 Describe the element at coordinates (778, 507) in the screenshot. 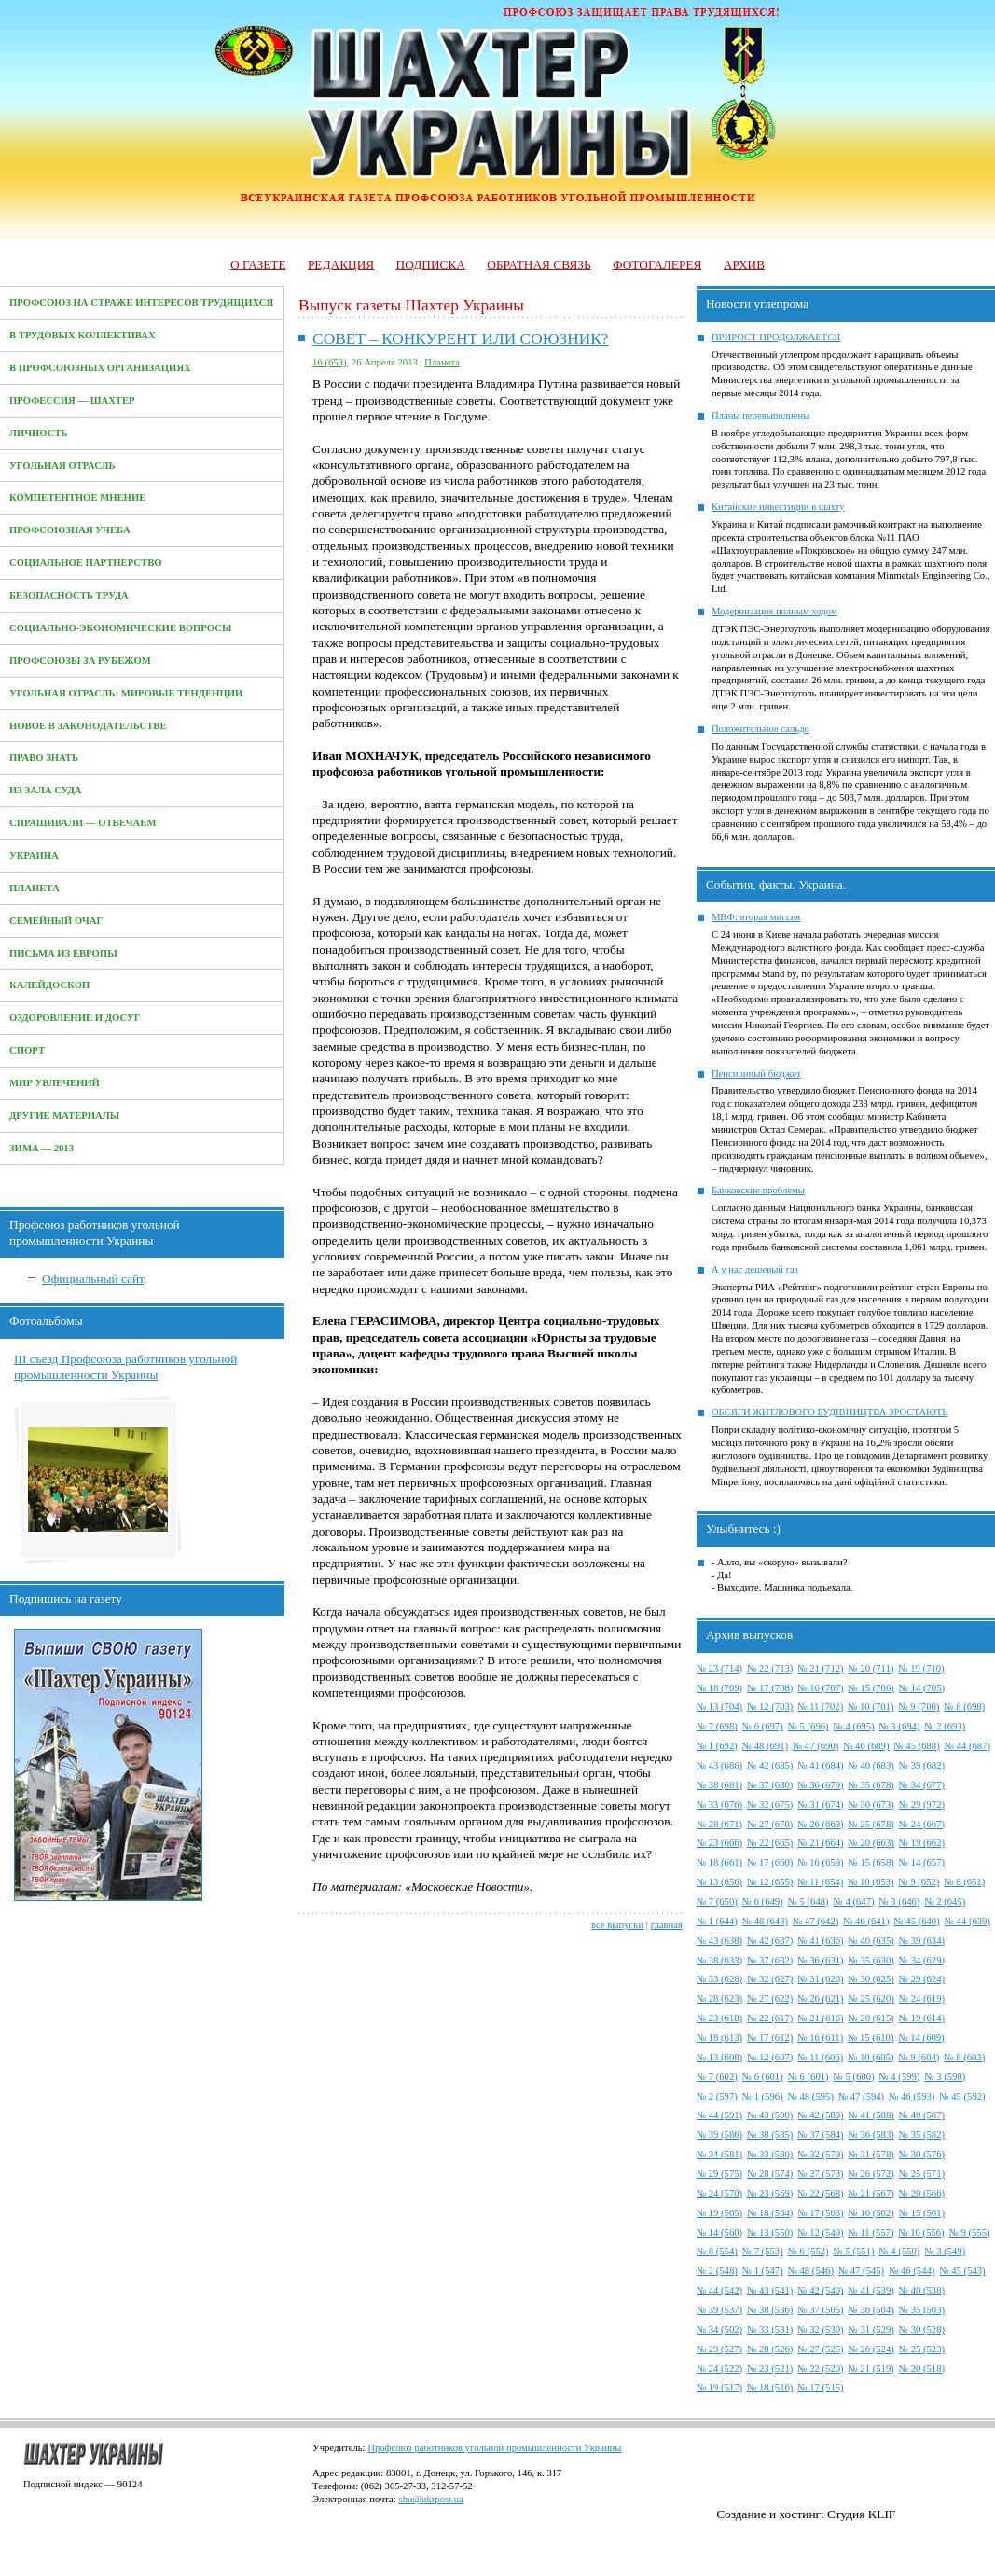

I see `Китайские инвестиции в шахту` at that location.